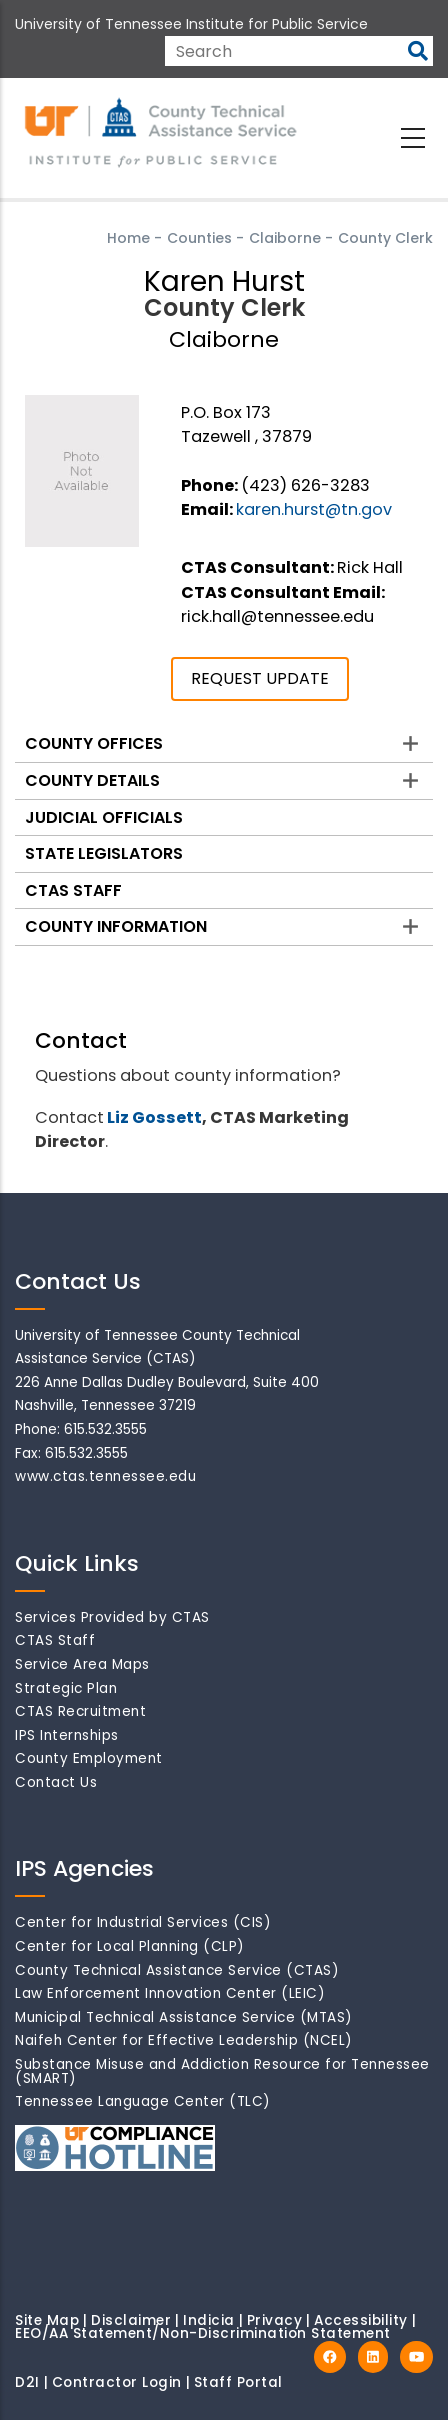 This screenshot has height=2420, width=448. What do you see at coordinates (104, 853) in the screenshot?
I see `State Legislators` at bounding box center [104, 853].